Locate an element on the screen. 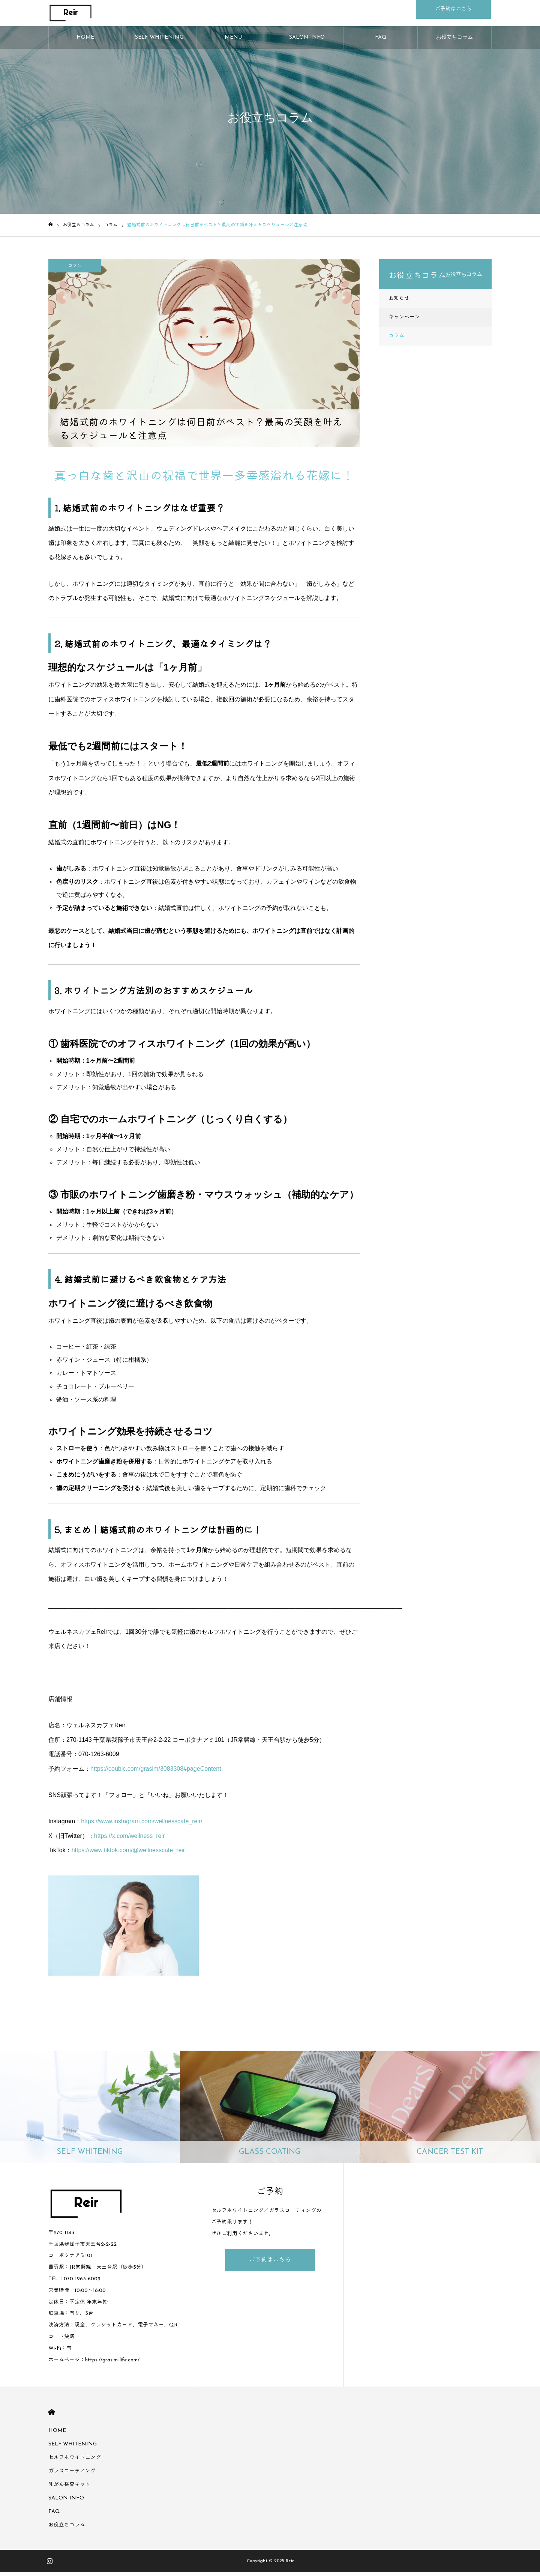 Image resolution: width=540 pixels, height=2576 pixels. MENU is located at coordinates (233, 41).